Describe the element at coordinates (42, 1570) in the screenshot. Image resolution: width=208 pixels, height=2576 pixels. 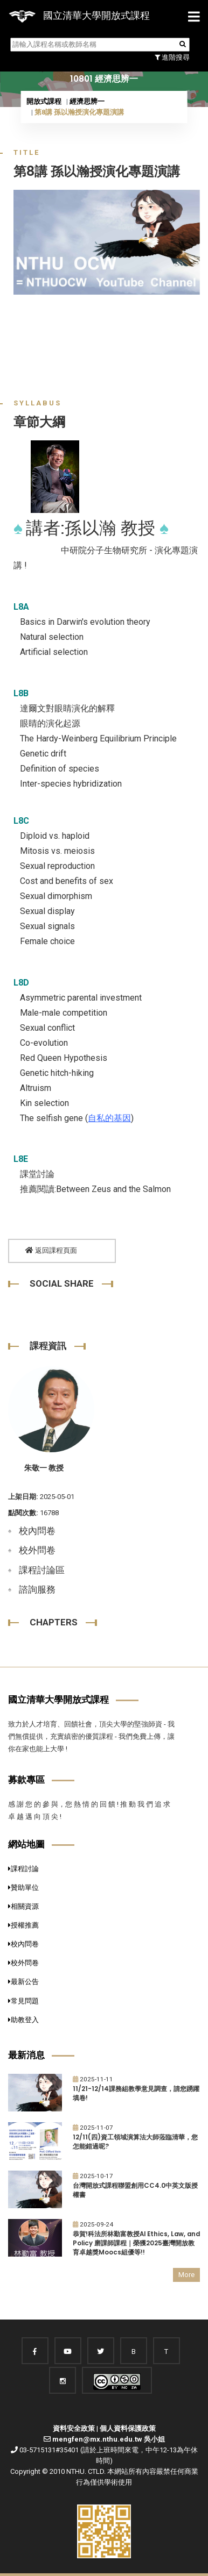
I see `課程討論區` at that location.